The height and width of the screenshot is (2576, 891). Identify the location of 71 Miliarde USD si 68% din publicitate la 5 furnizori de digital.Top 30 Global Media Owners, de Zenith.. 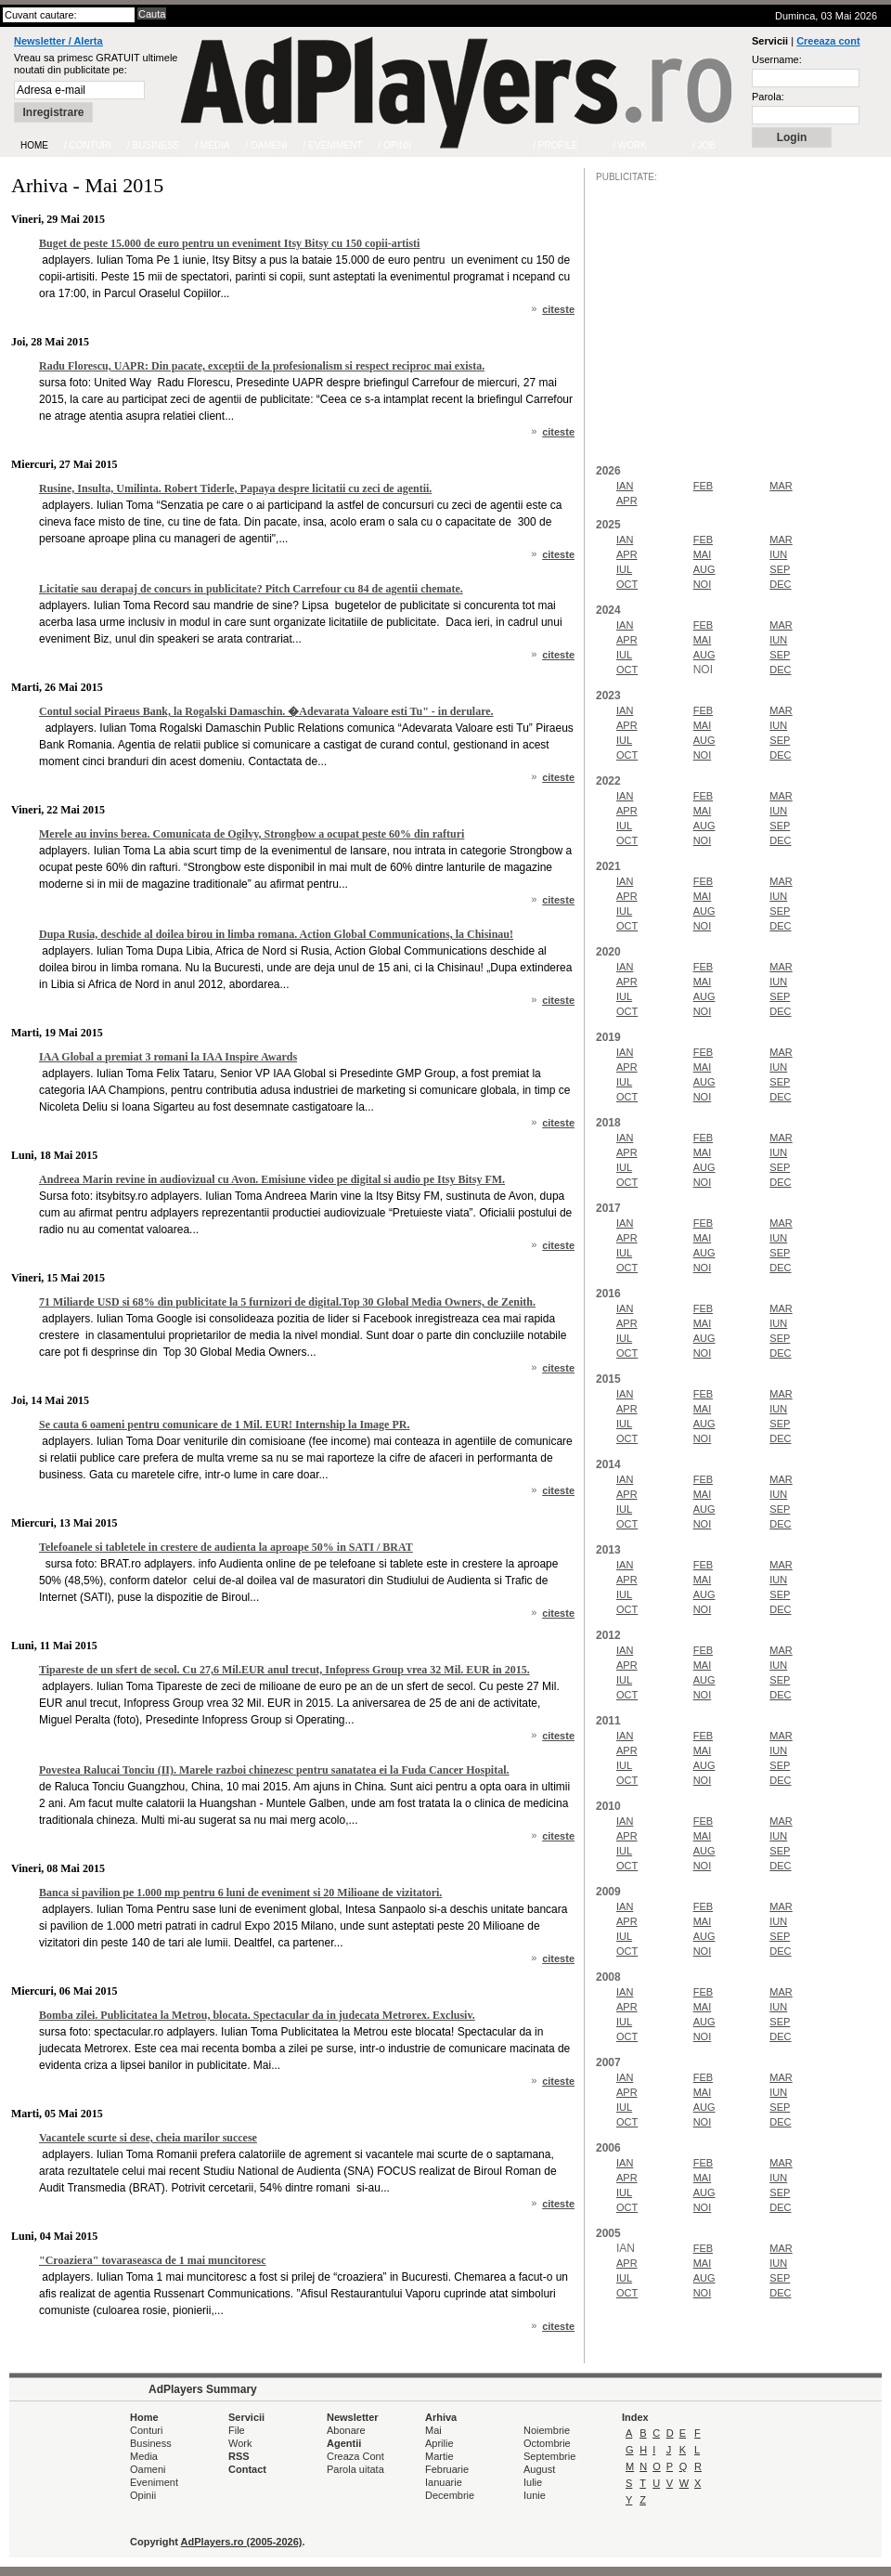
(287, 1301).